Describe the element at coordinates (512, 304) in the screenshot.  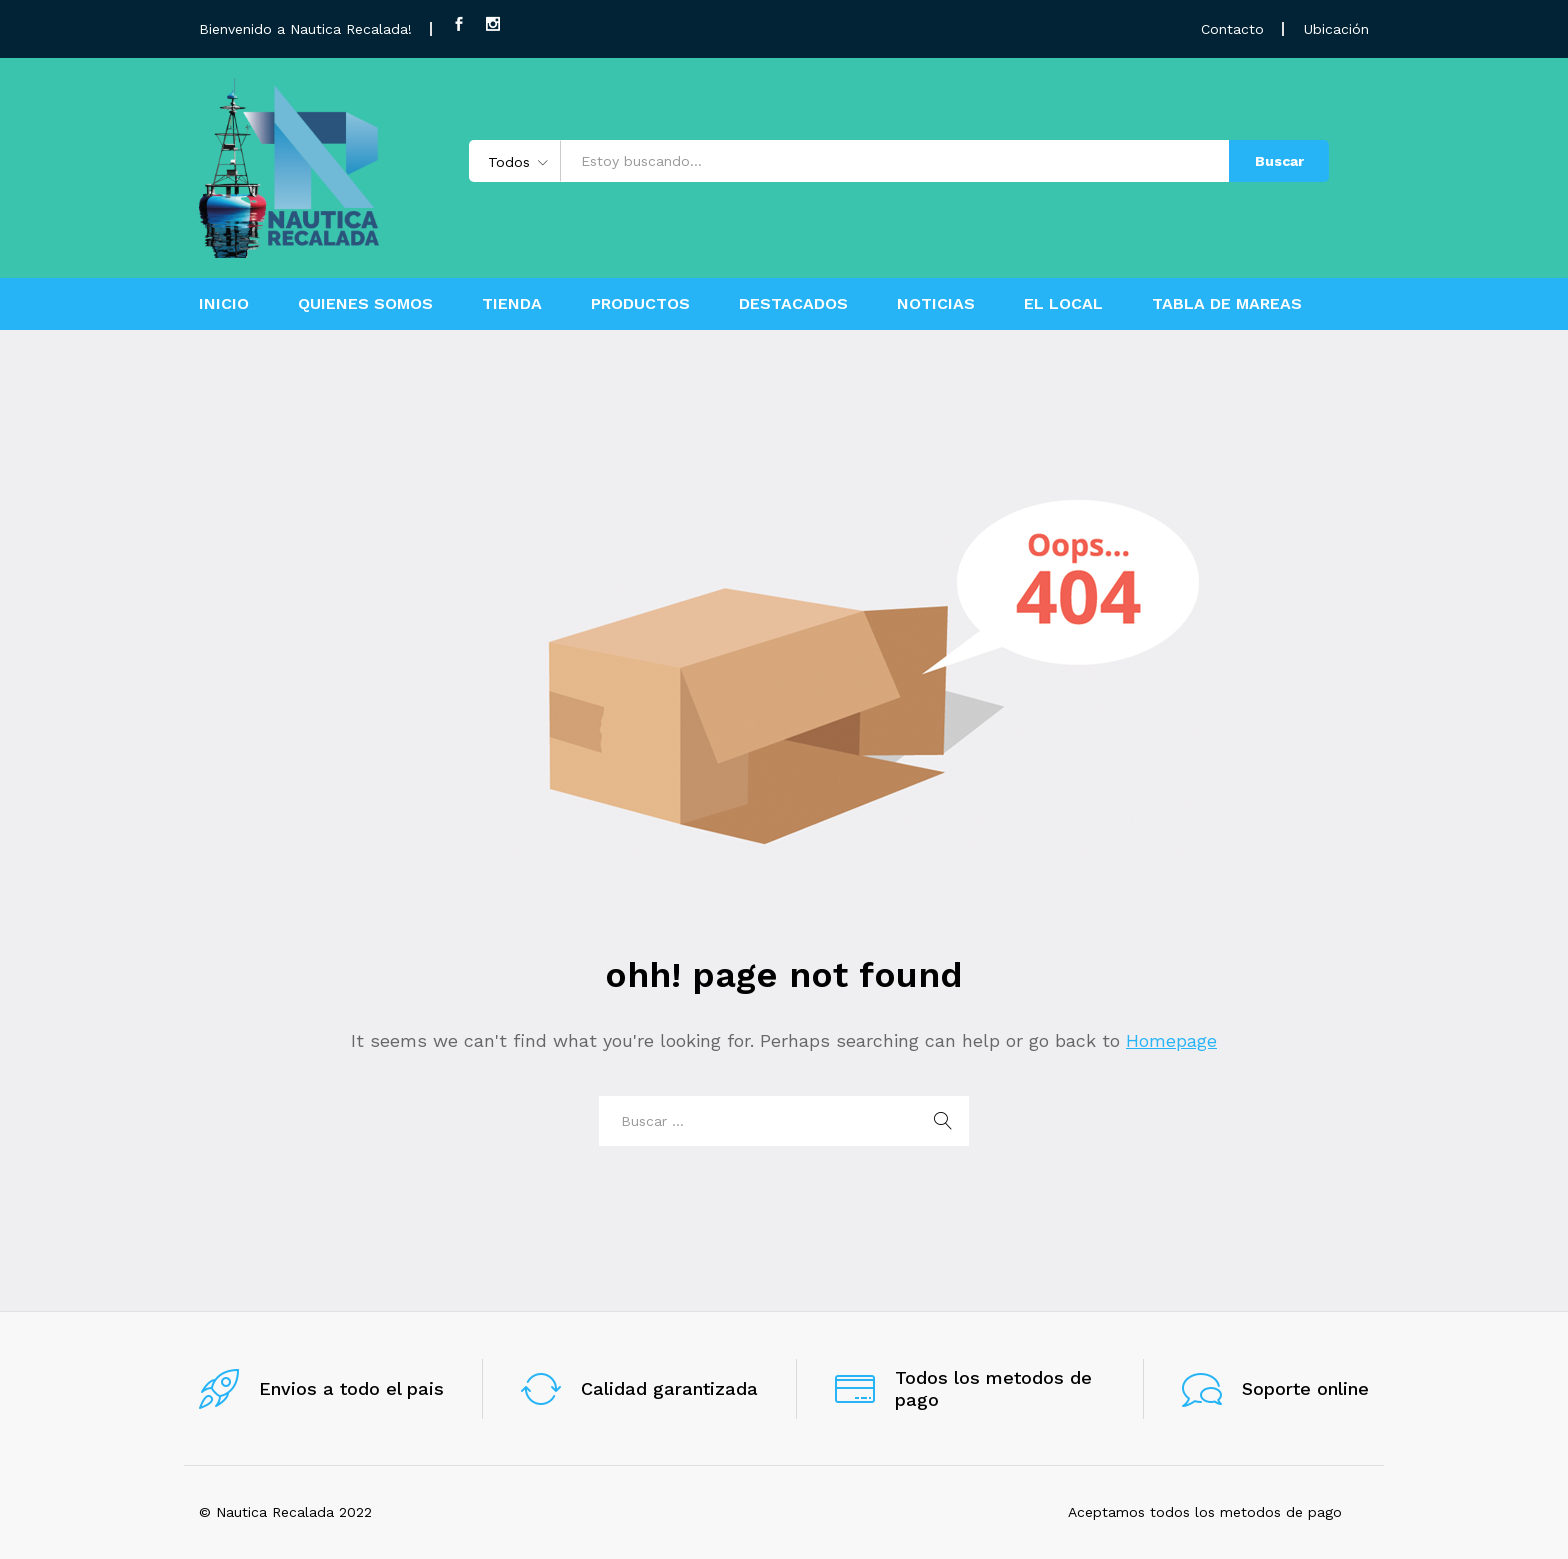
I see `TIENDA` at that location.